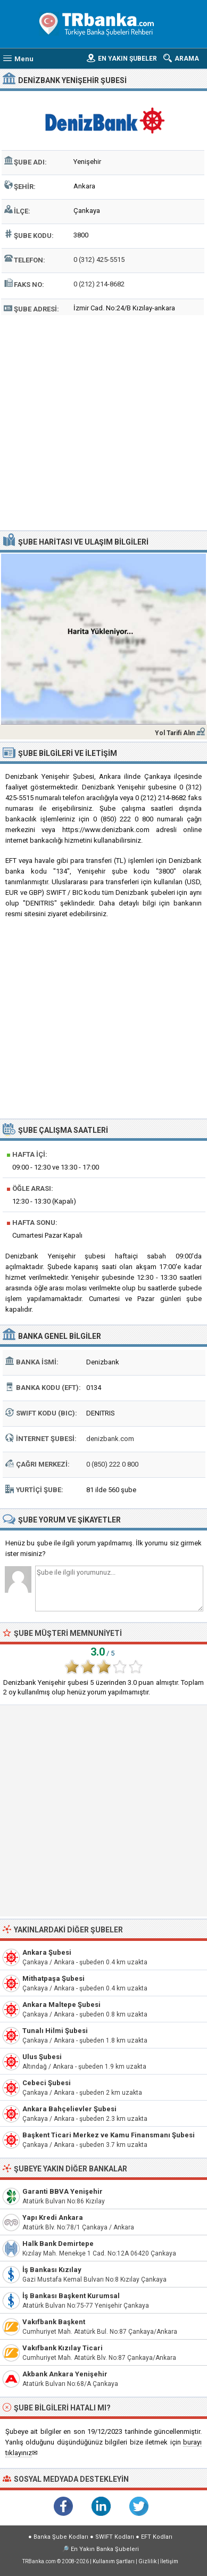 The width and height of the screenshot is (207, 2576). What do you see at coordinates (156, 2536) in the screenshot?
I see `EFT Kodları` at bounding box center [156, 2536].